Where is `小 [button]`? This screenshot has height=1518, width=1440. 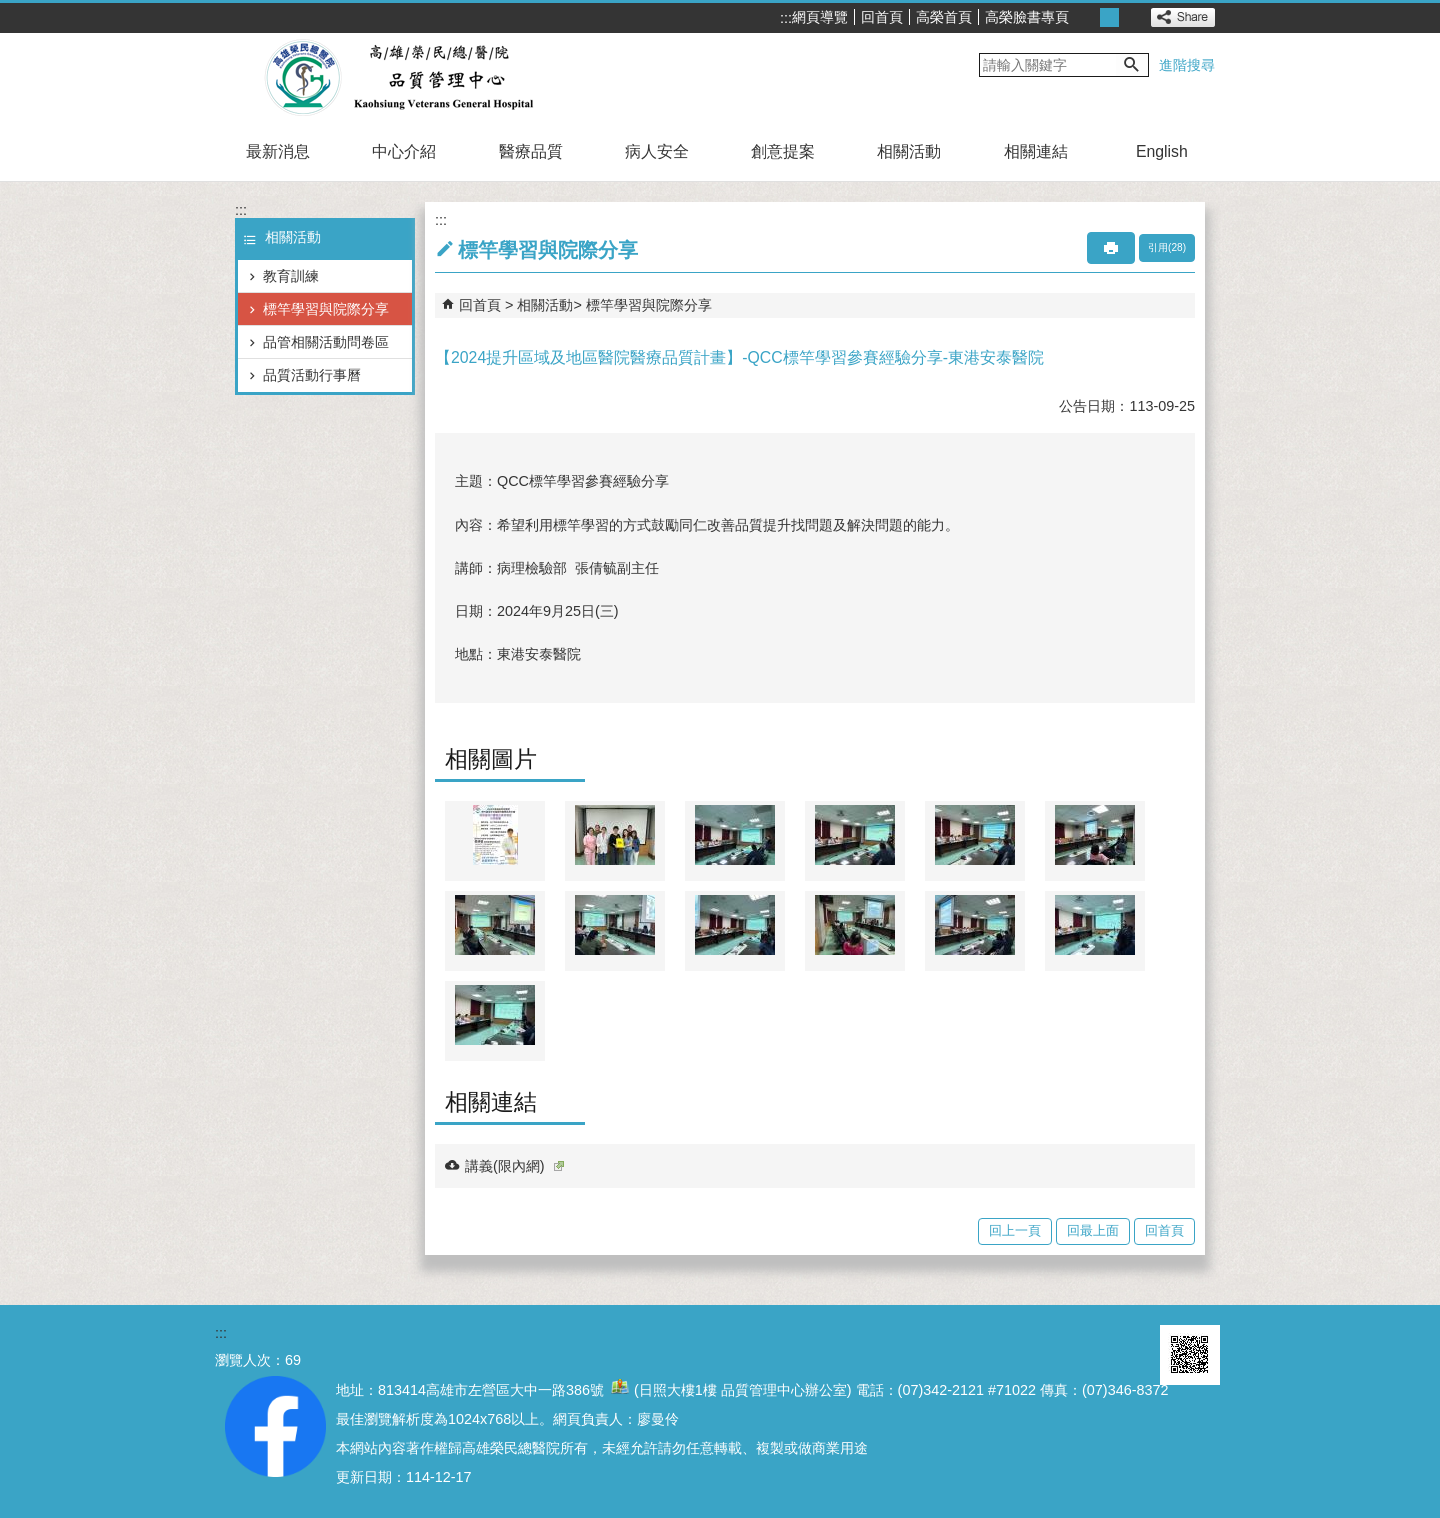
小 [button] is located at coordinates (1087, 17).